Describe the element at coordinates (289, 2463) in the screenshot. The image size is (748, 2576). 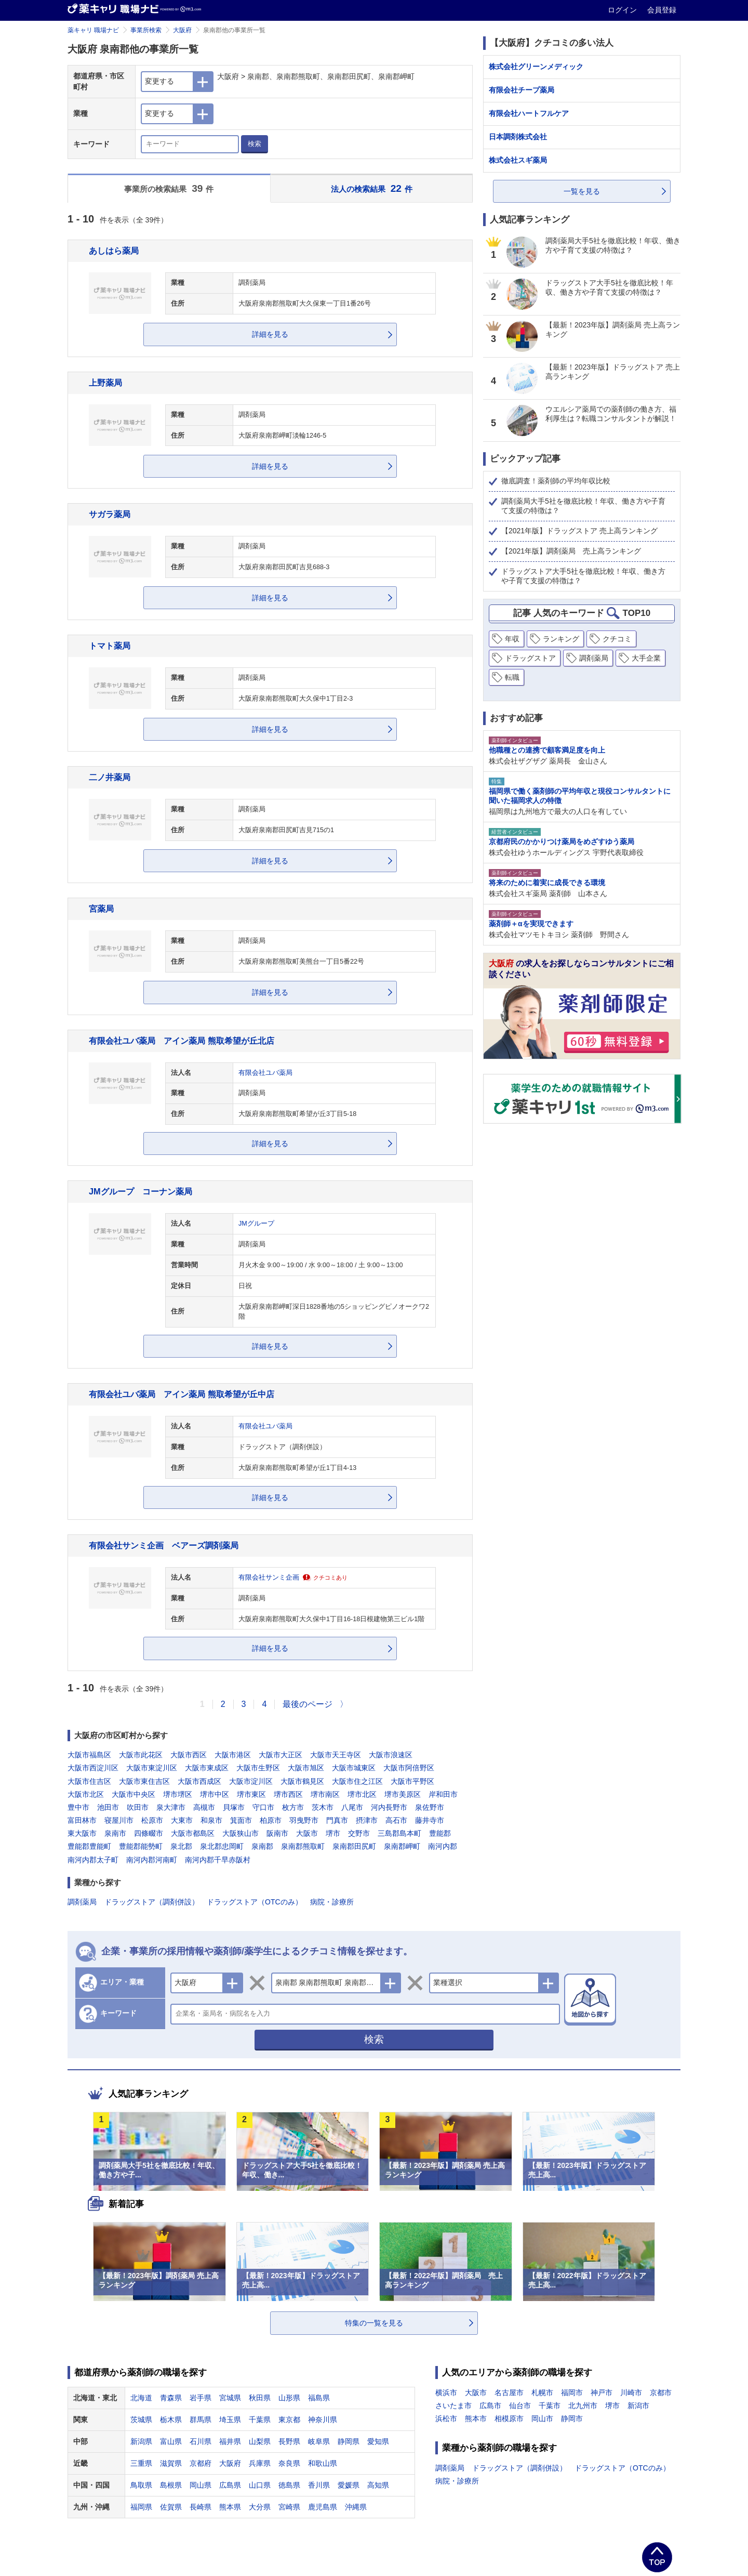
I see `奈良県` at that location.